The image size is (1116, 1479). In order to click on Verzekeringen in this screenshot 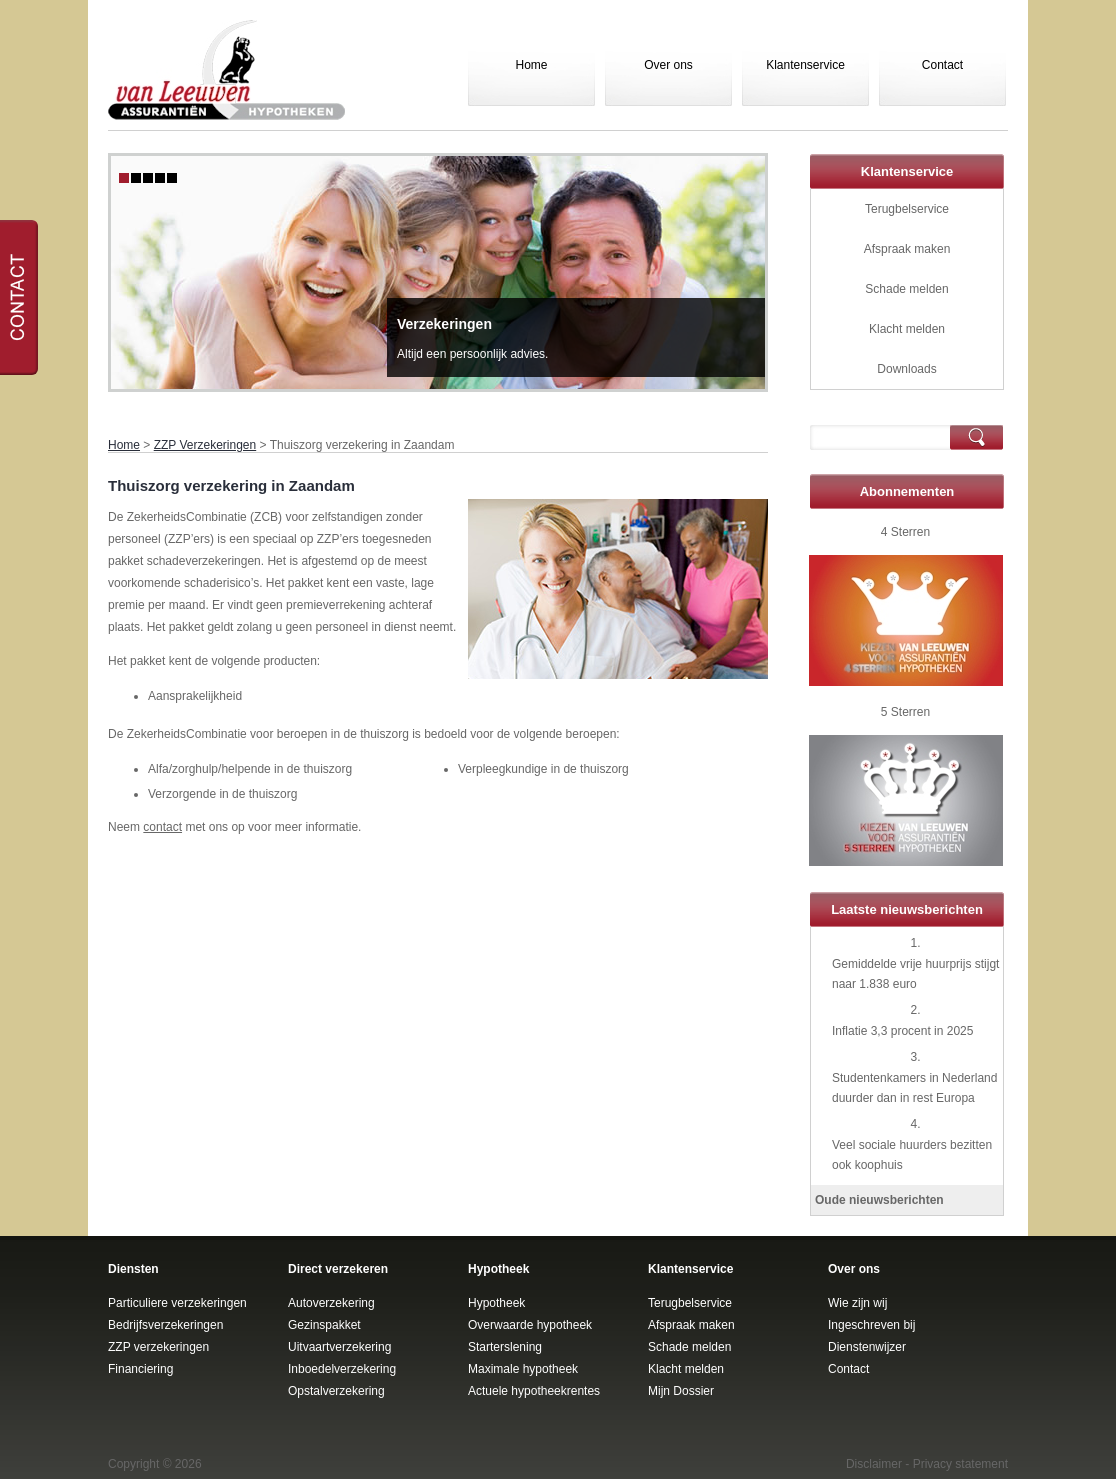, I will do `click(444, 324)`.